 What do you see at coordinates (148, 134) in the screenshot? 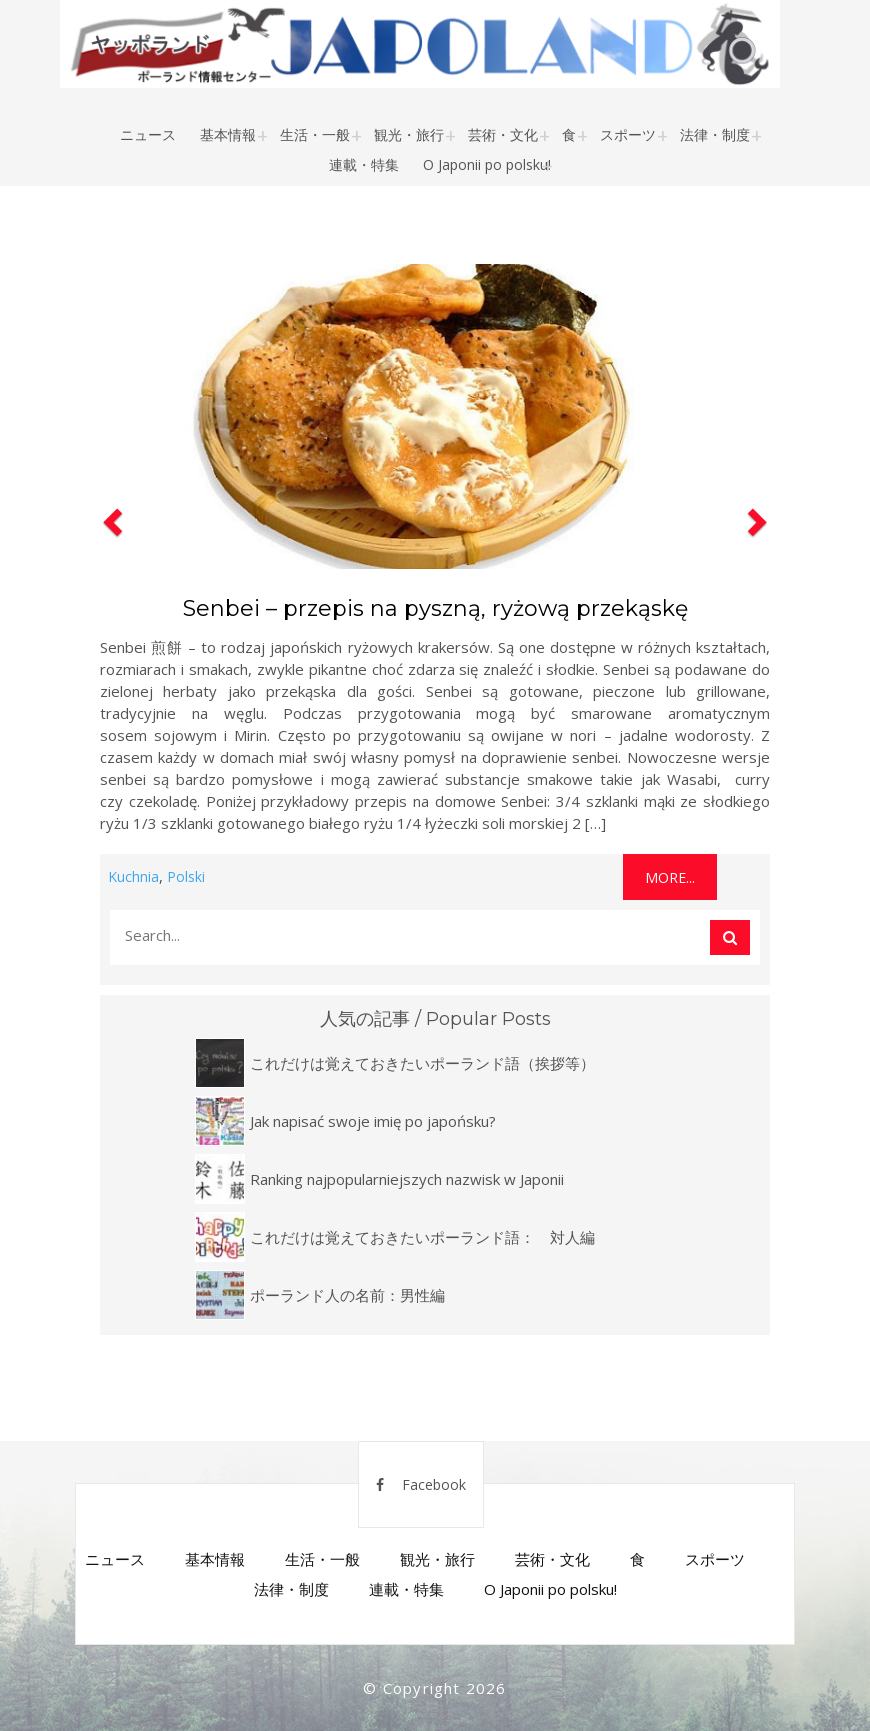
I see `ニュース` at bounding box center [148, 134].